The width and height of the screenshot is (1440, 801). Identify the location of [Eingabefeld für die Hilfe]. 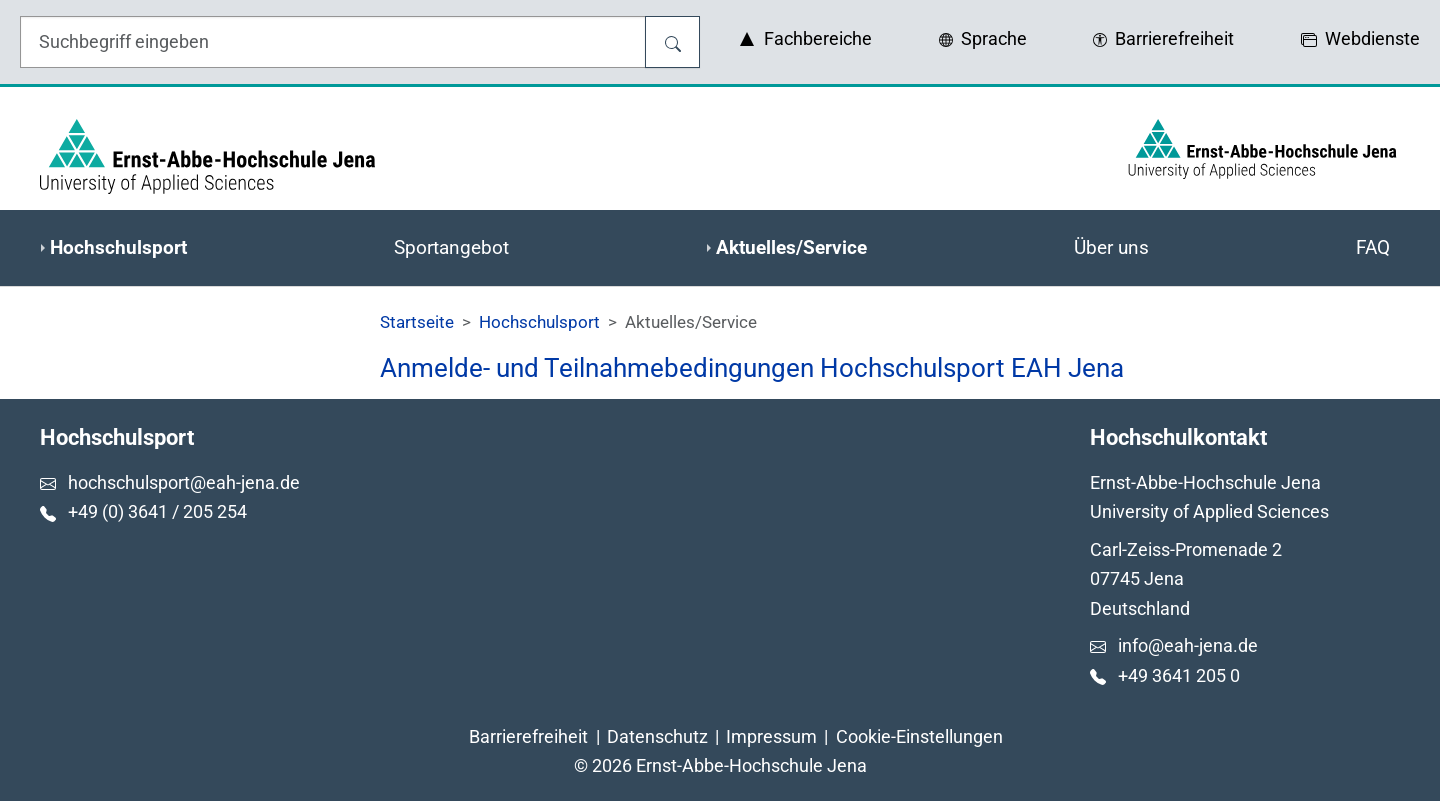
(333, 42).